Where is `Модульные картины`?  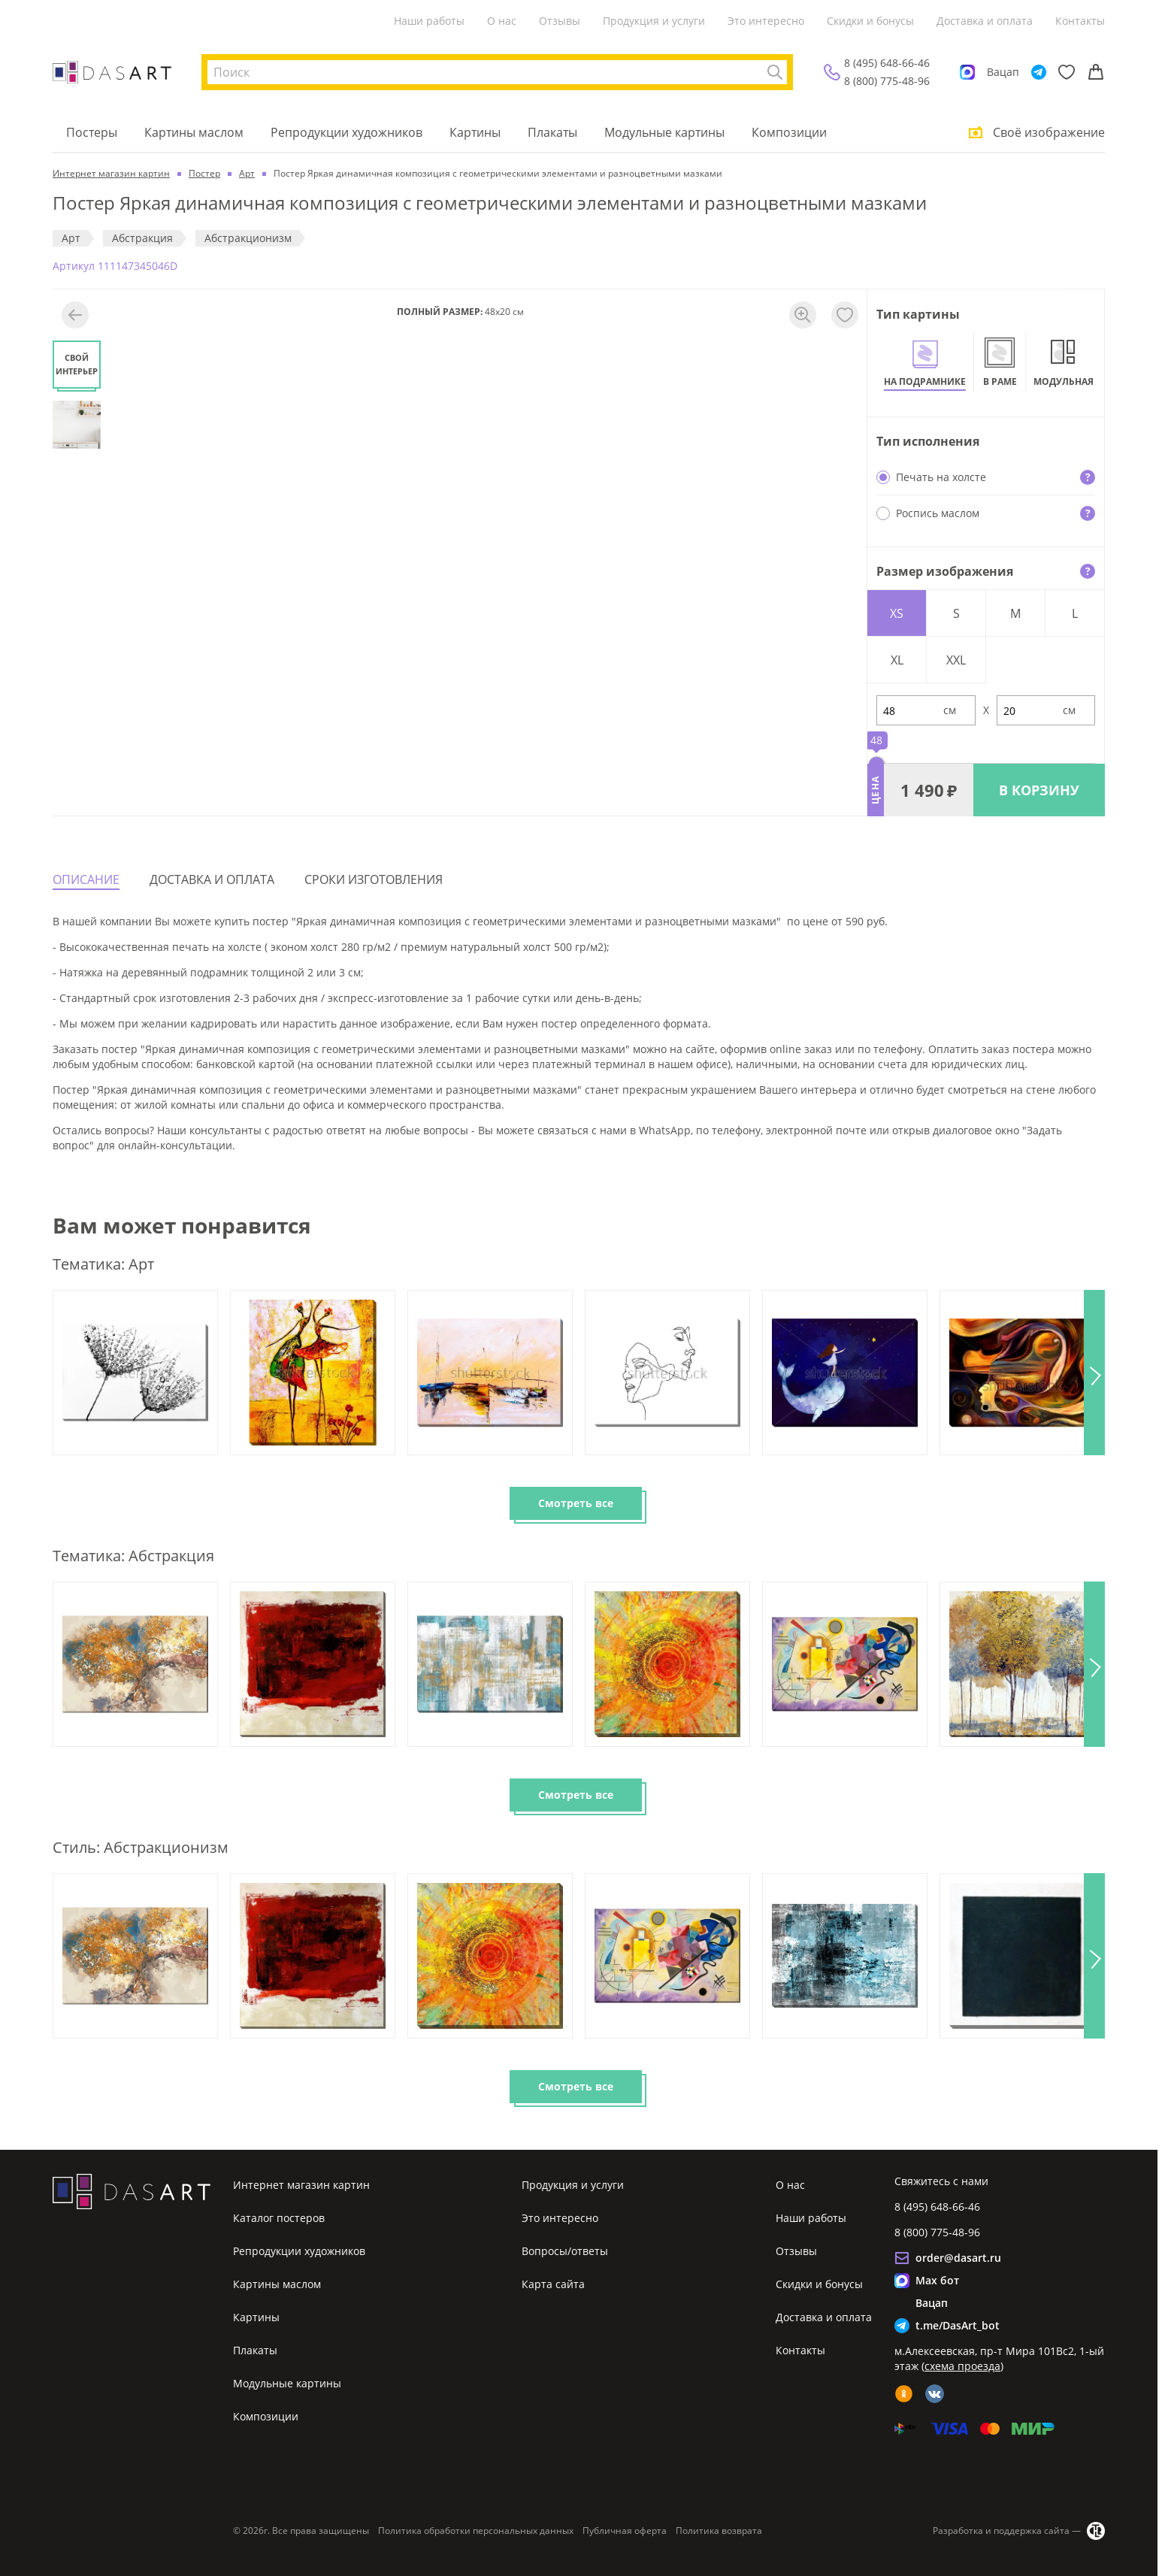 Модульные картины is located at coordinates (664, 132).